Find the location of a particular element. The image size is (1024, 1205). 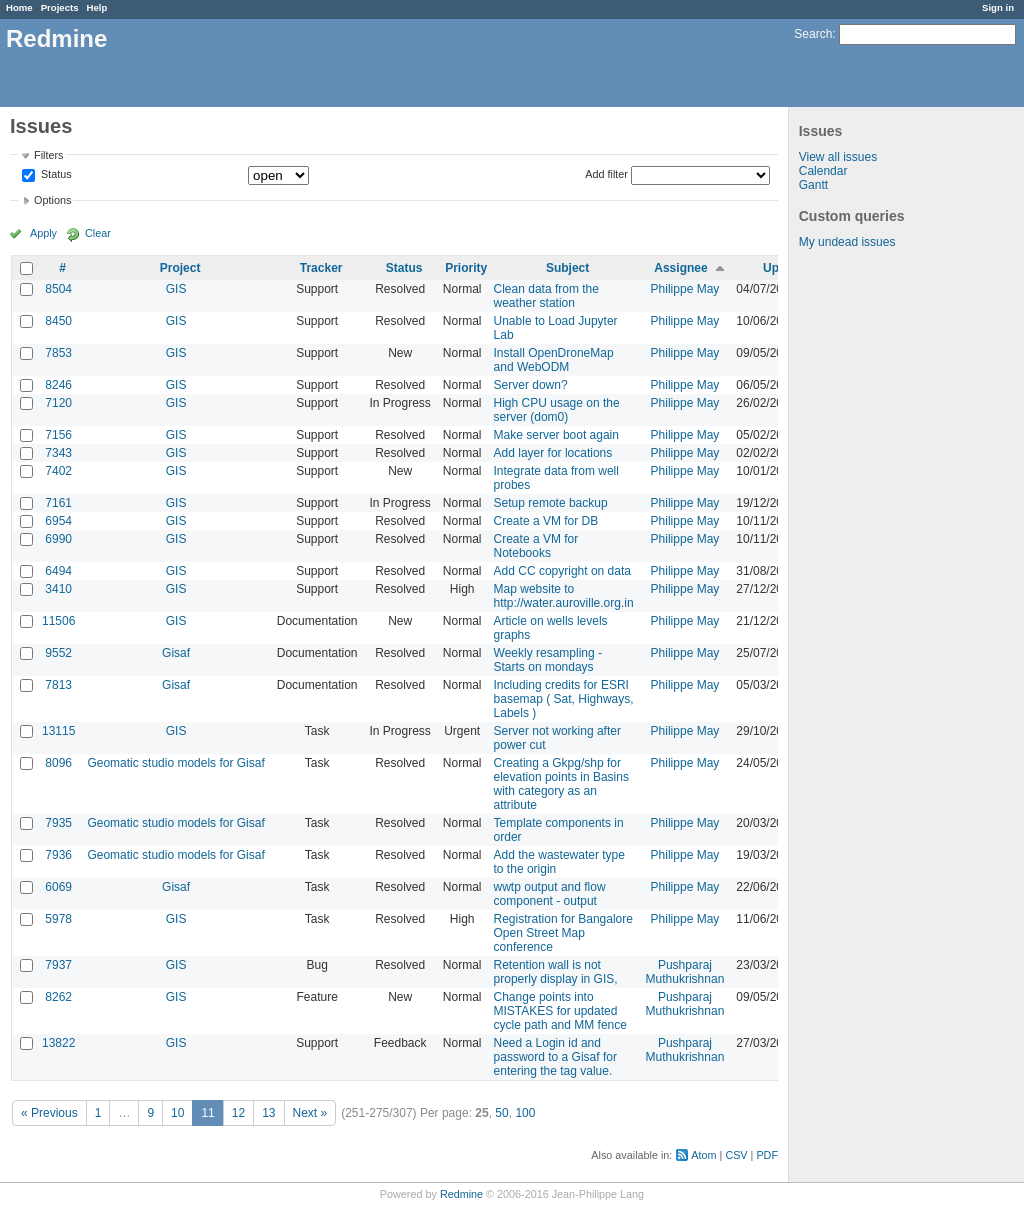

10 is located at coordinates (177, 1113).